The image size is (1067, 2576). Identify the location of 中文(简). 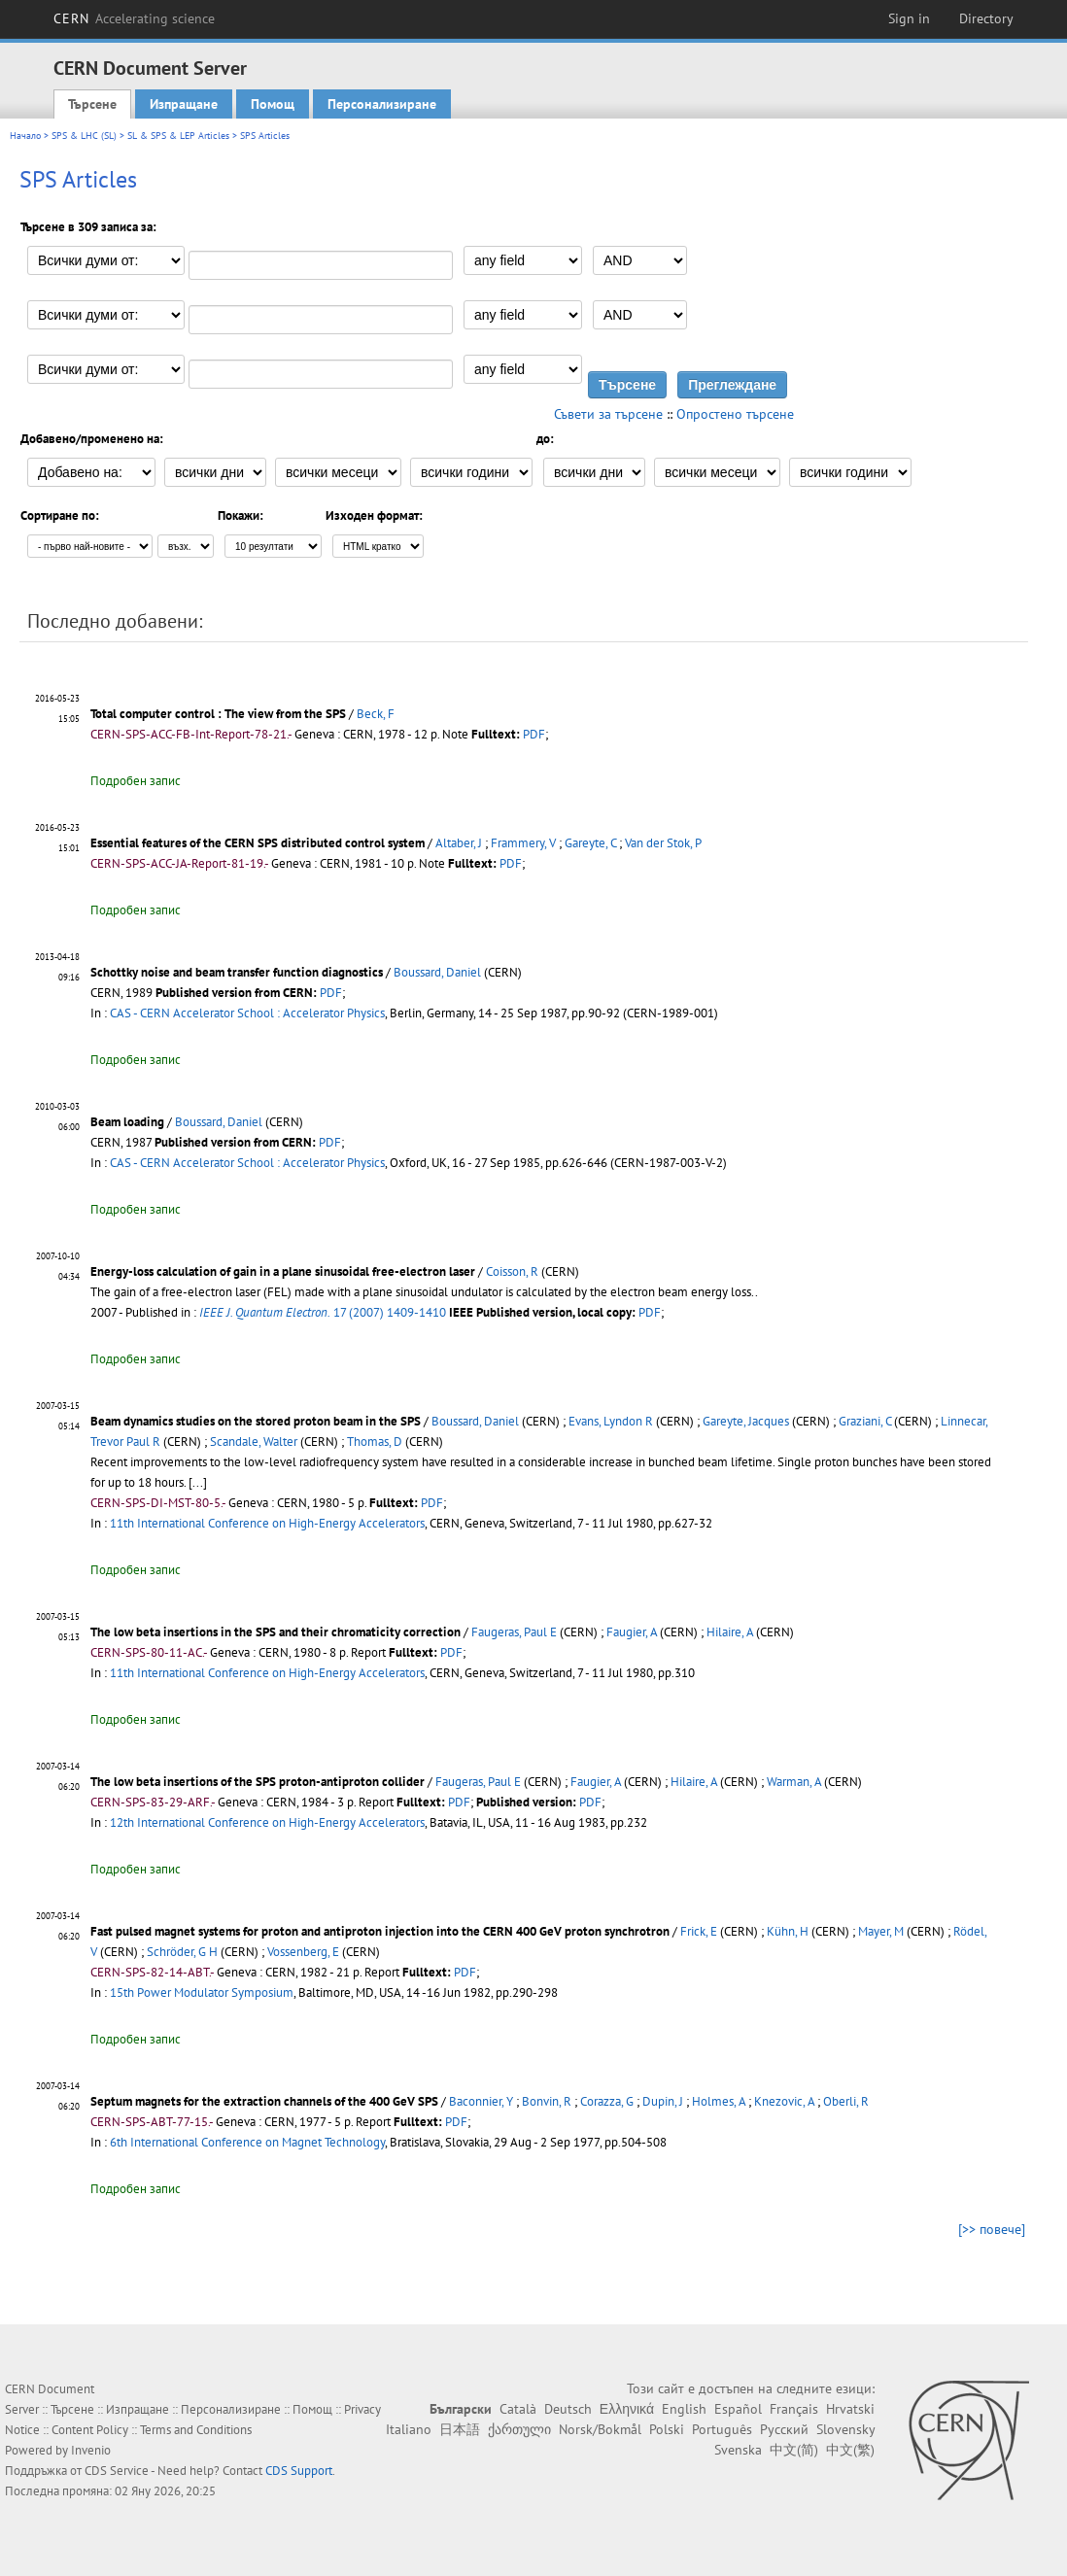
(794, 2449).